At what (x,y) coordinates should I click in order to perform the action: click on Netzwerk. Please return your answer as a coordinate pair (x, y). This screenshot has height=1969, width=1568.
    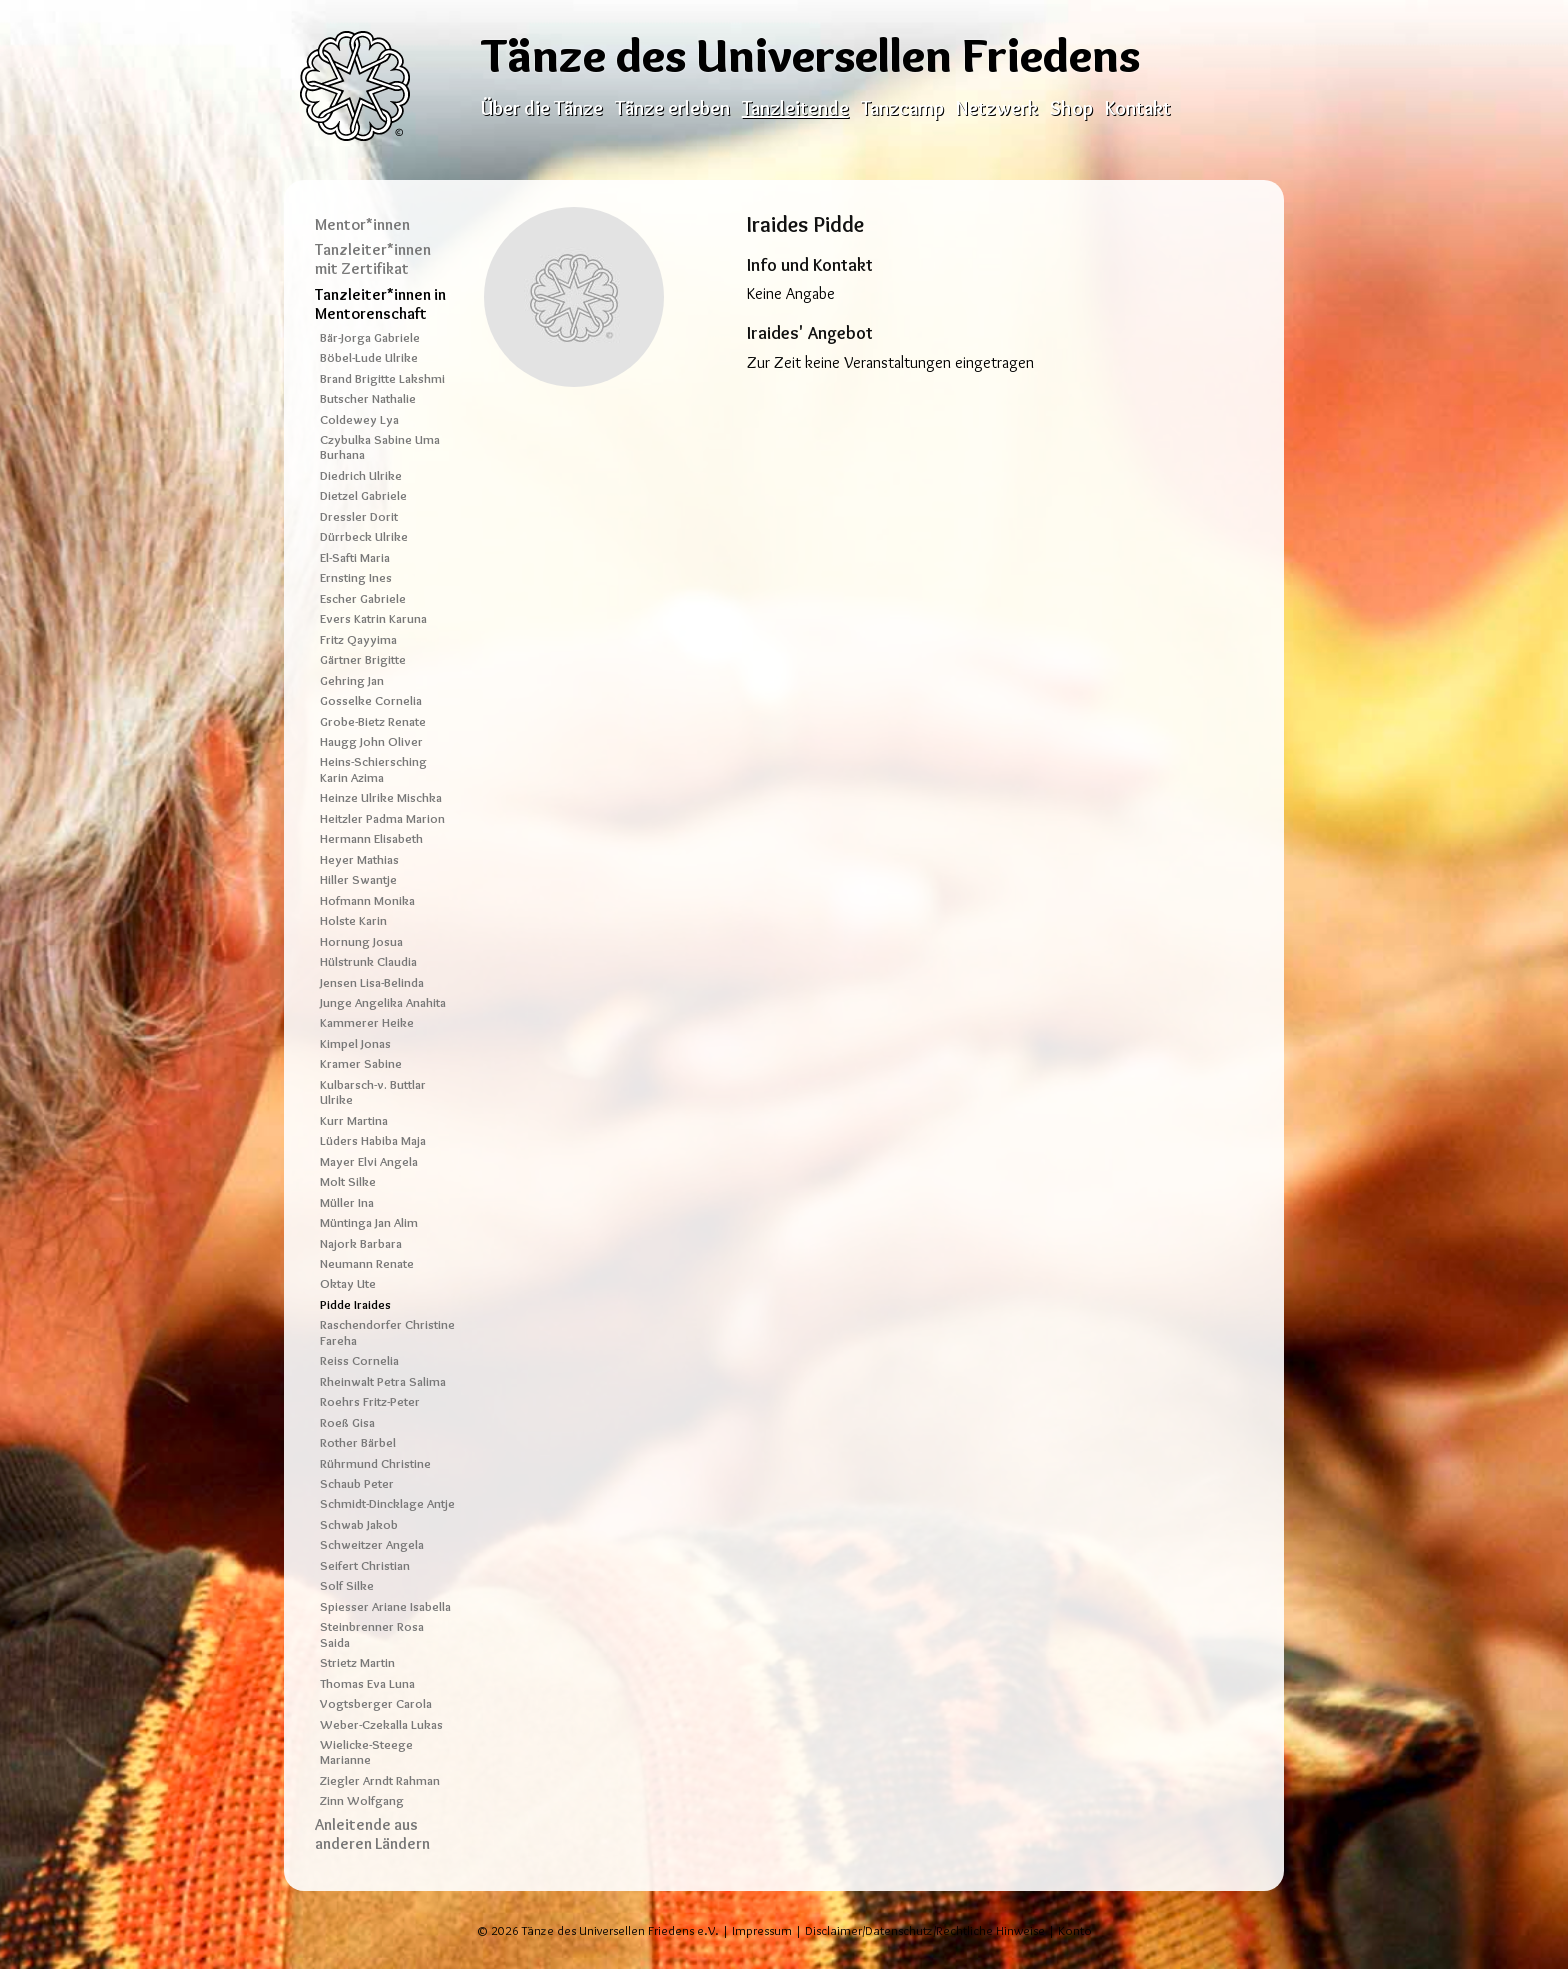
    Looking at the image, I should click on (997, 108).